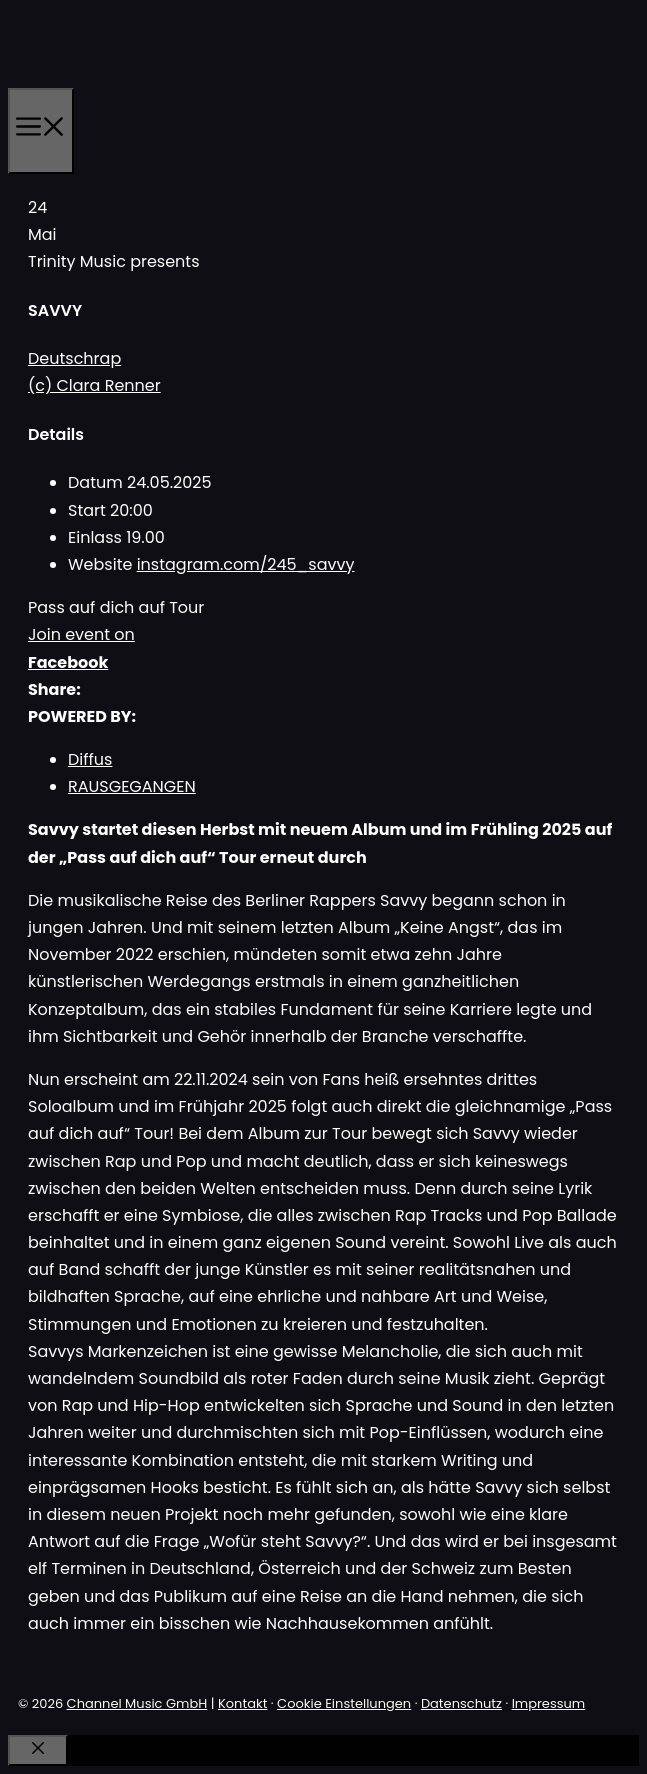  What do you see at coordinates (137, 1703) in the screenshot?
I see `Channel Music GmbH` at bounding box center [137, 1703].